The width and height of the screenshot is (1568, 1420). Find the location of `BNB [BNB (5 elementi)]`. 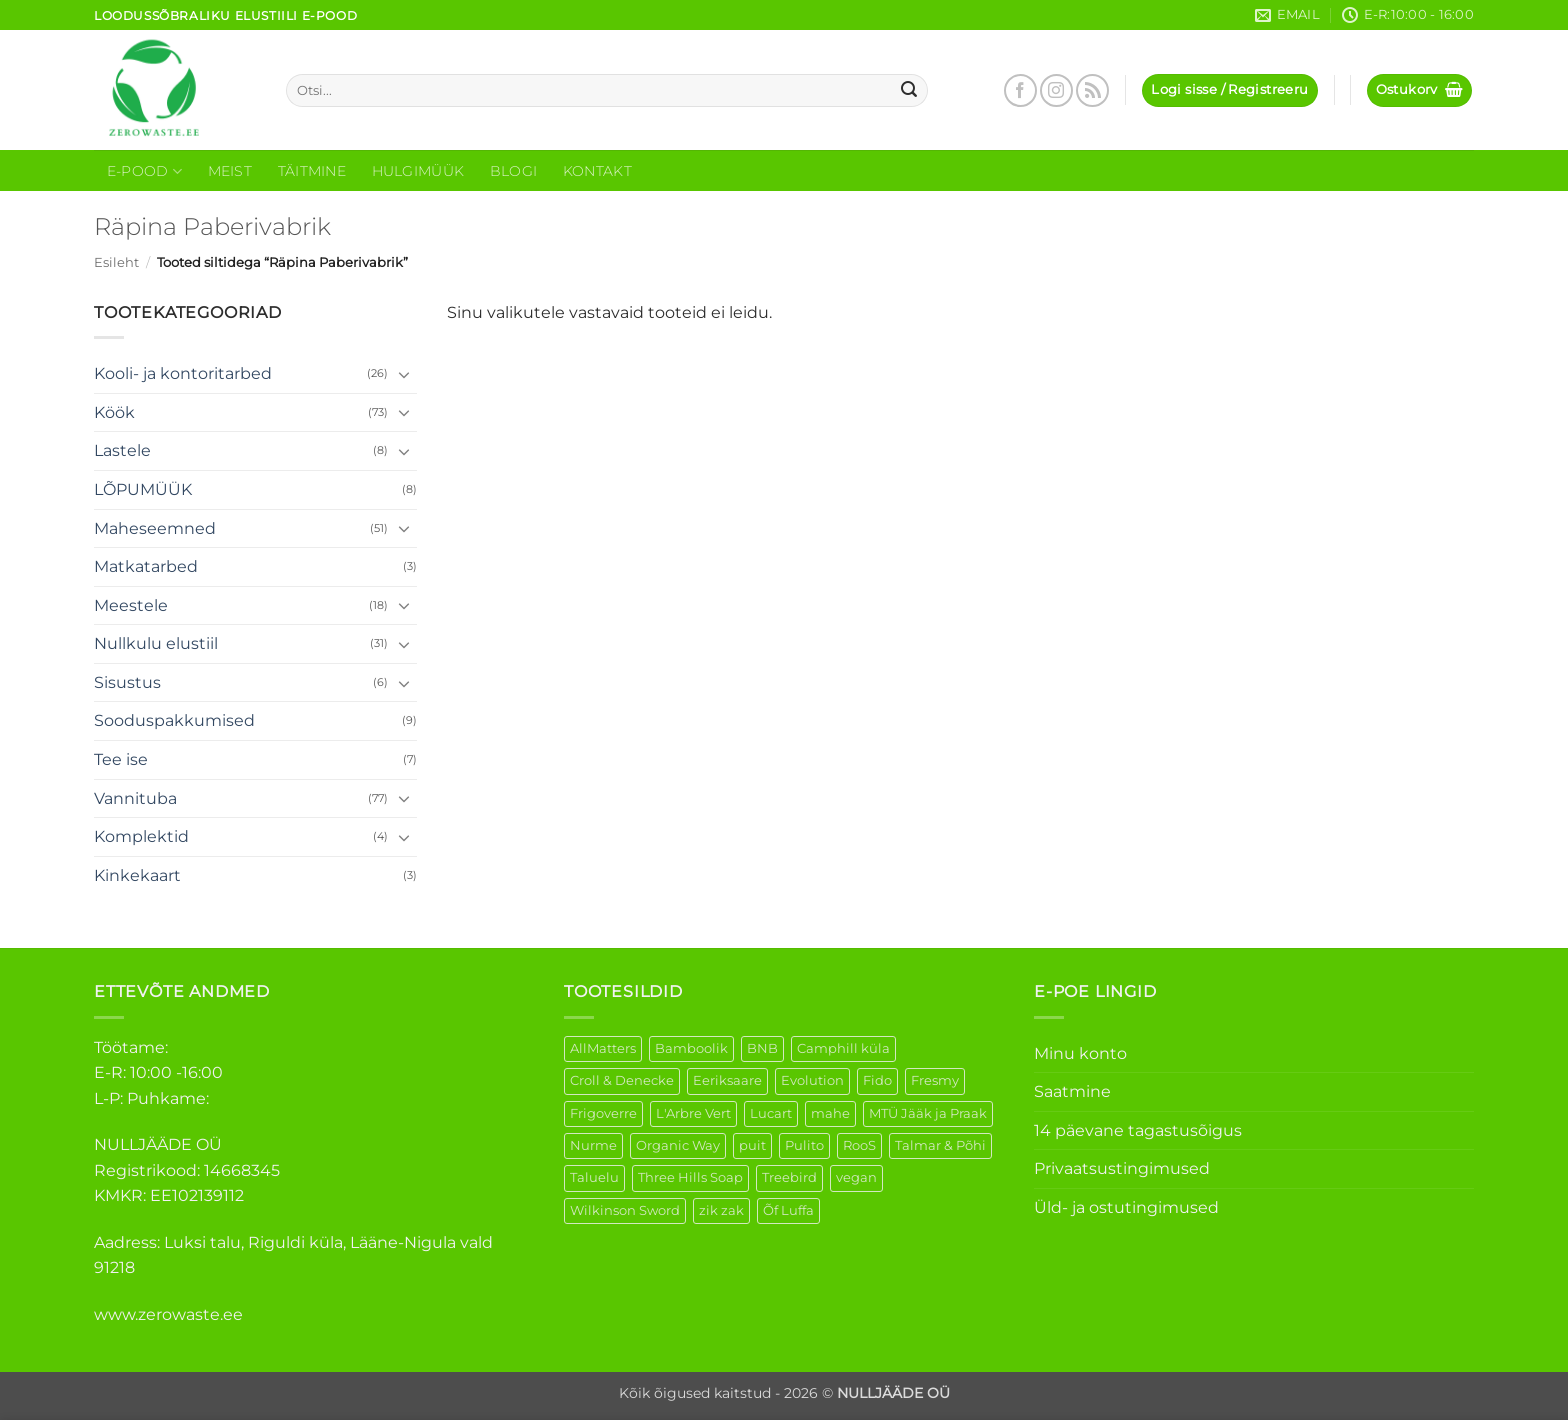

BNB [BNB (5 elementi)] is located at coordinates (762, 1048).